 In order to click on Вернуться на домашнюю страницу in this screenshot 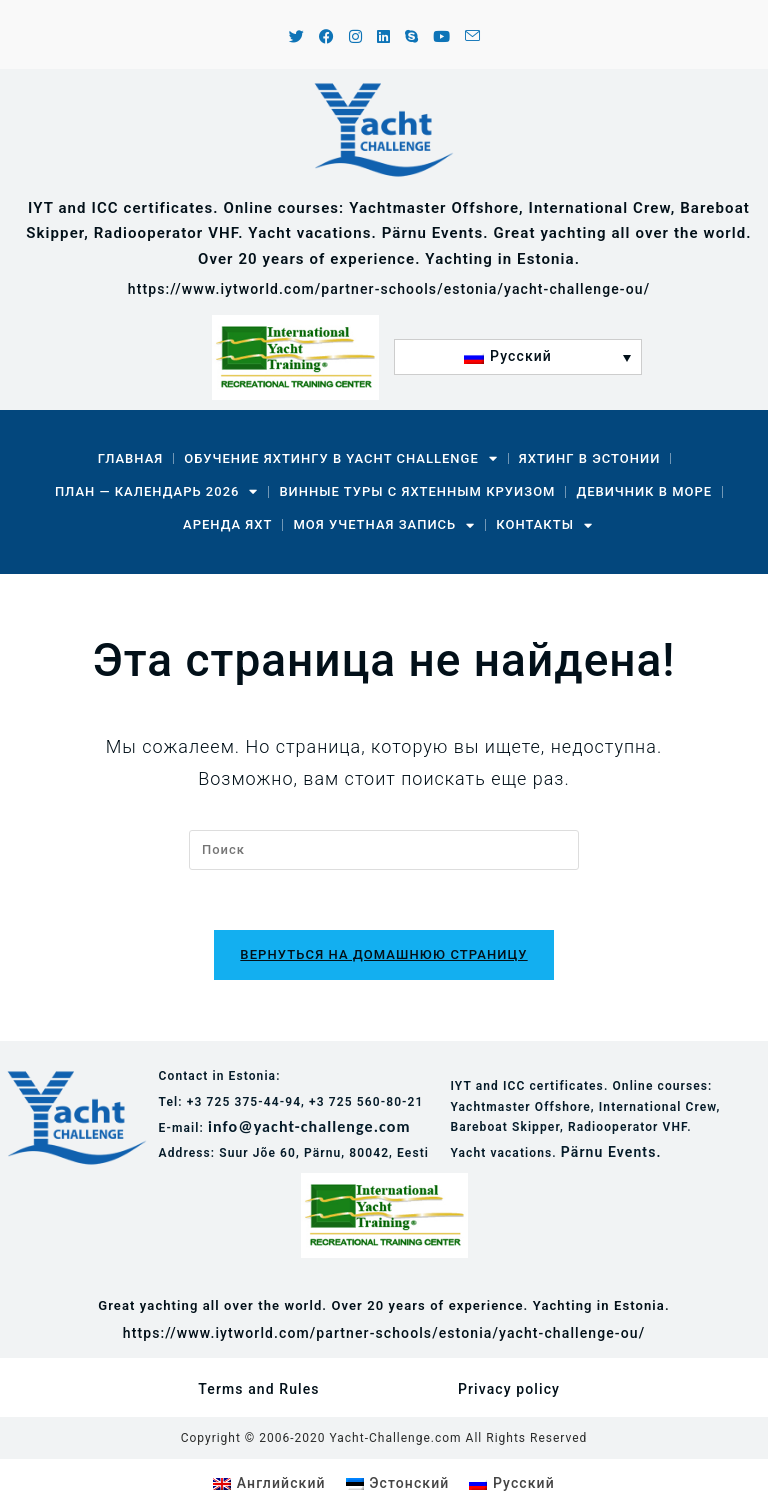, I will do `click(383, 955)`.